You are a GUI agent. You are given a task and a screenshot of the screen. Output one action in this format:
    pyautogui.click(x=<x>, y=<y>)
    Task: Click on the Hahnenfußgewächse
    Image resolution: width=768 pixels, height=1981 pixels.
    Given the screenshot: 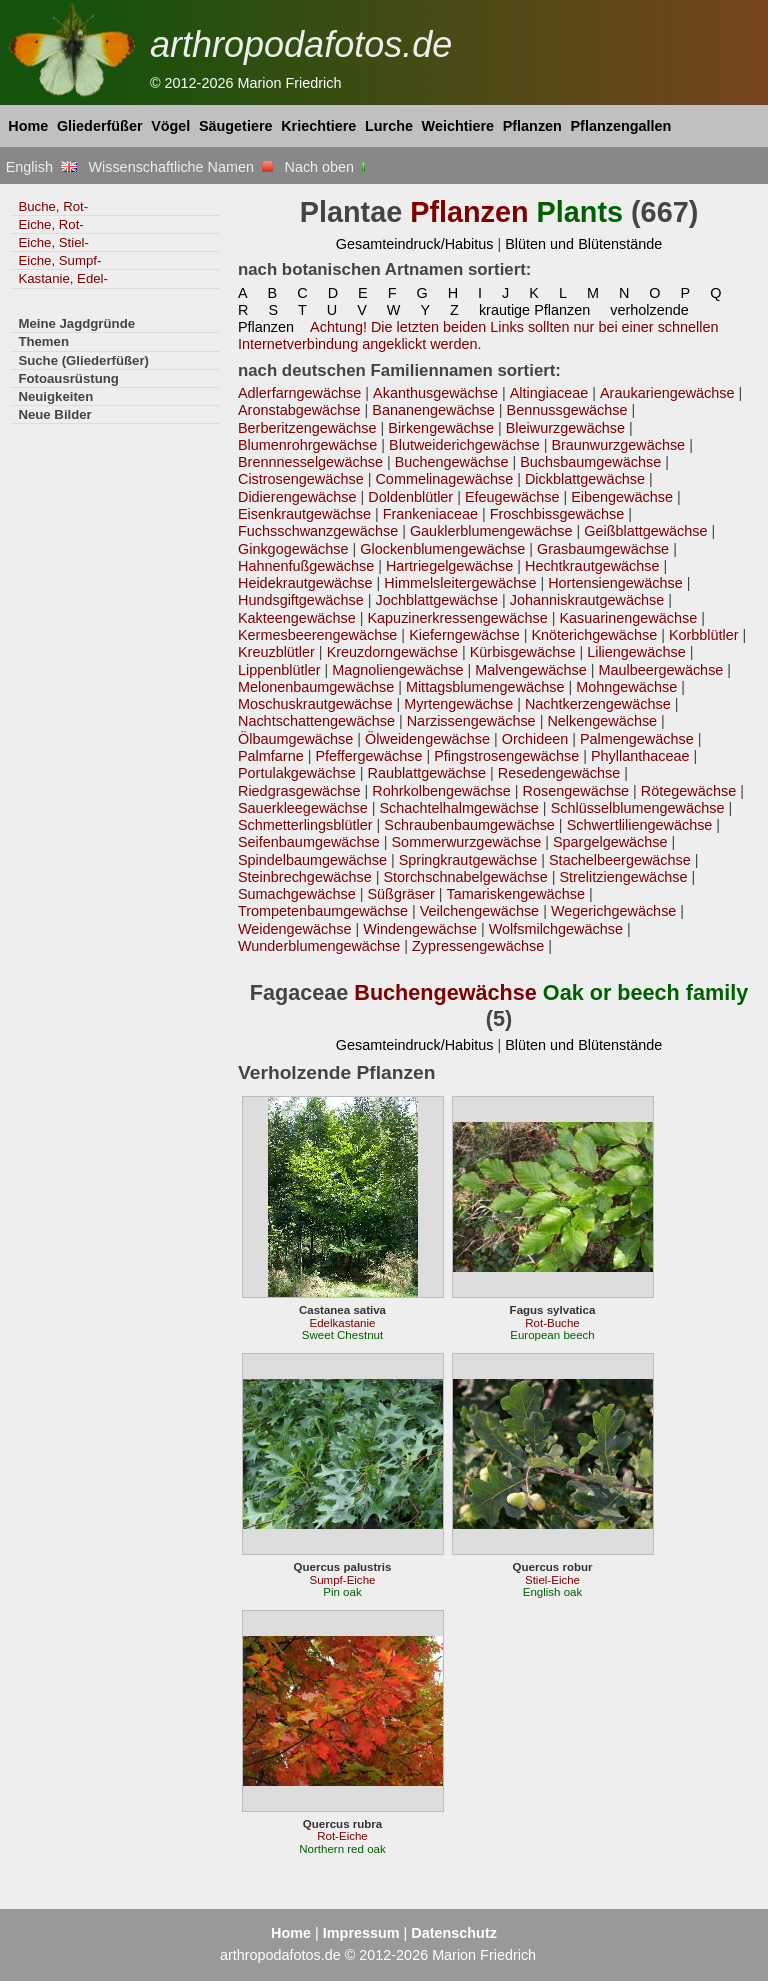 What is the action you would take?
    pyautogui.click(x=306, y=566)
    